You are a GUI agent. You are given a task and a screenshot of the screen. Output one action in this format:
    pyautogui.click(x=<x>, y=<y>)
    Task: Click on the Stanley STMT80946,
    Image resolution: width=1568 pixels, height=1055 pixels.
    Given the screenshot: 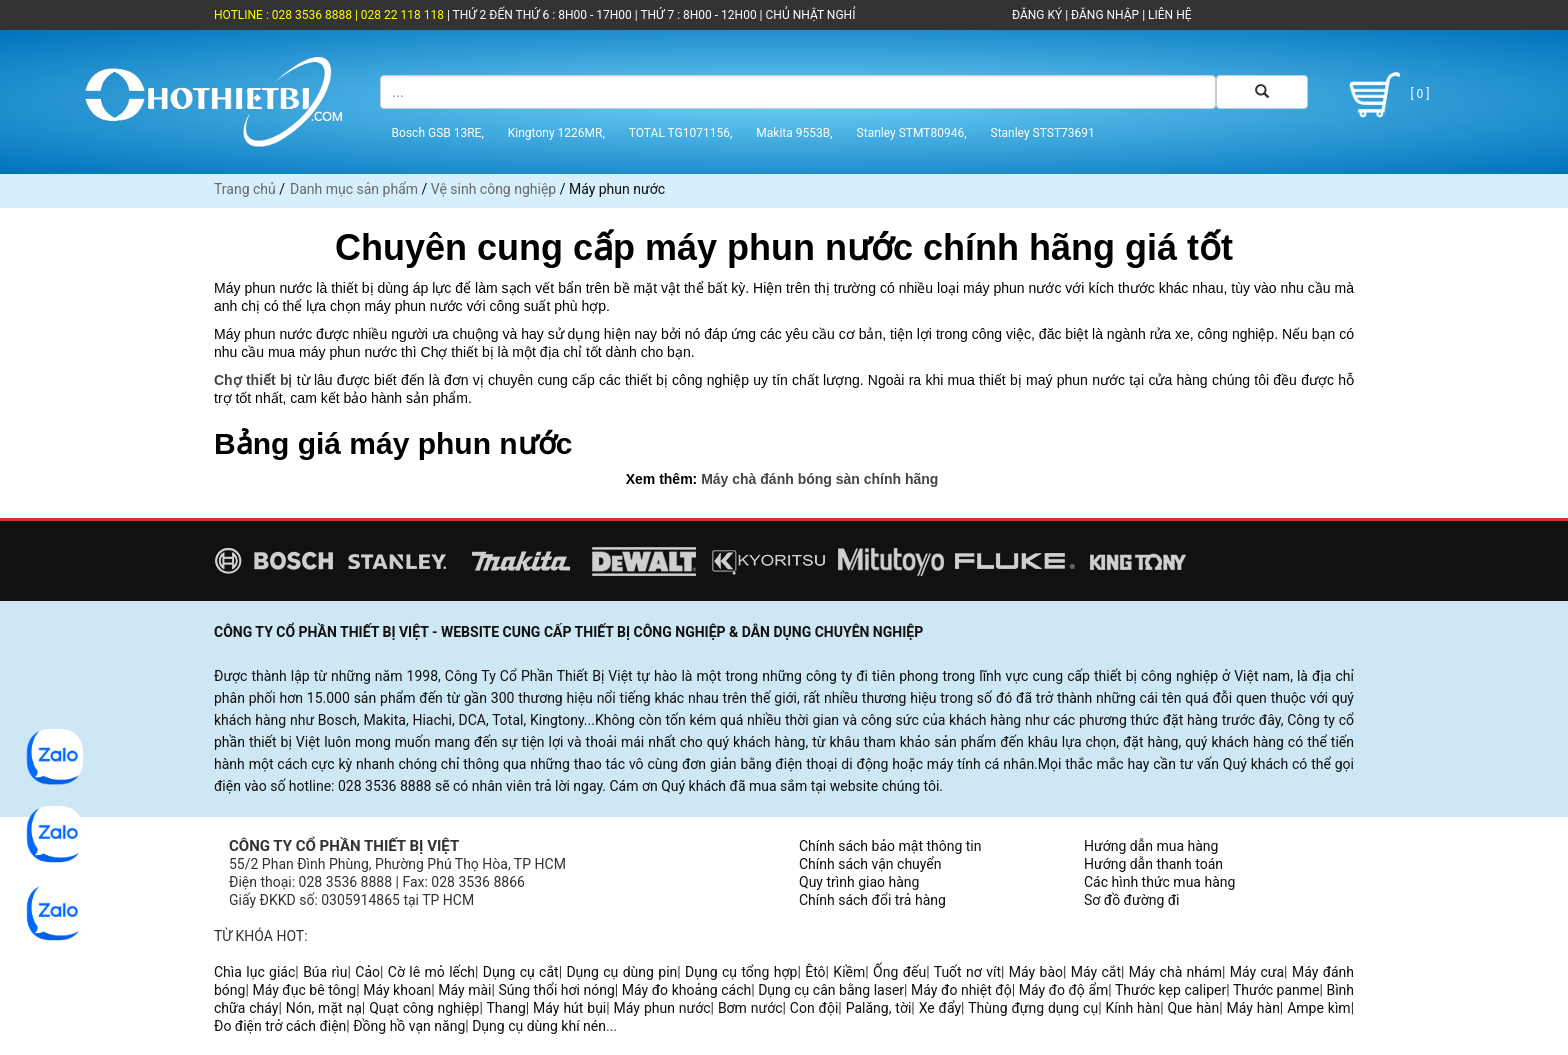 What is the action you would take?
    pyautogui.click(x=912, y=133)
    